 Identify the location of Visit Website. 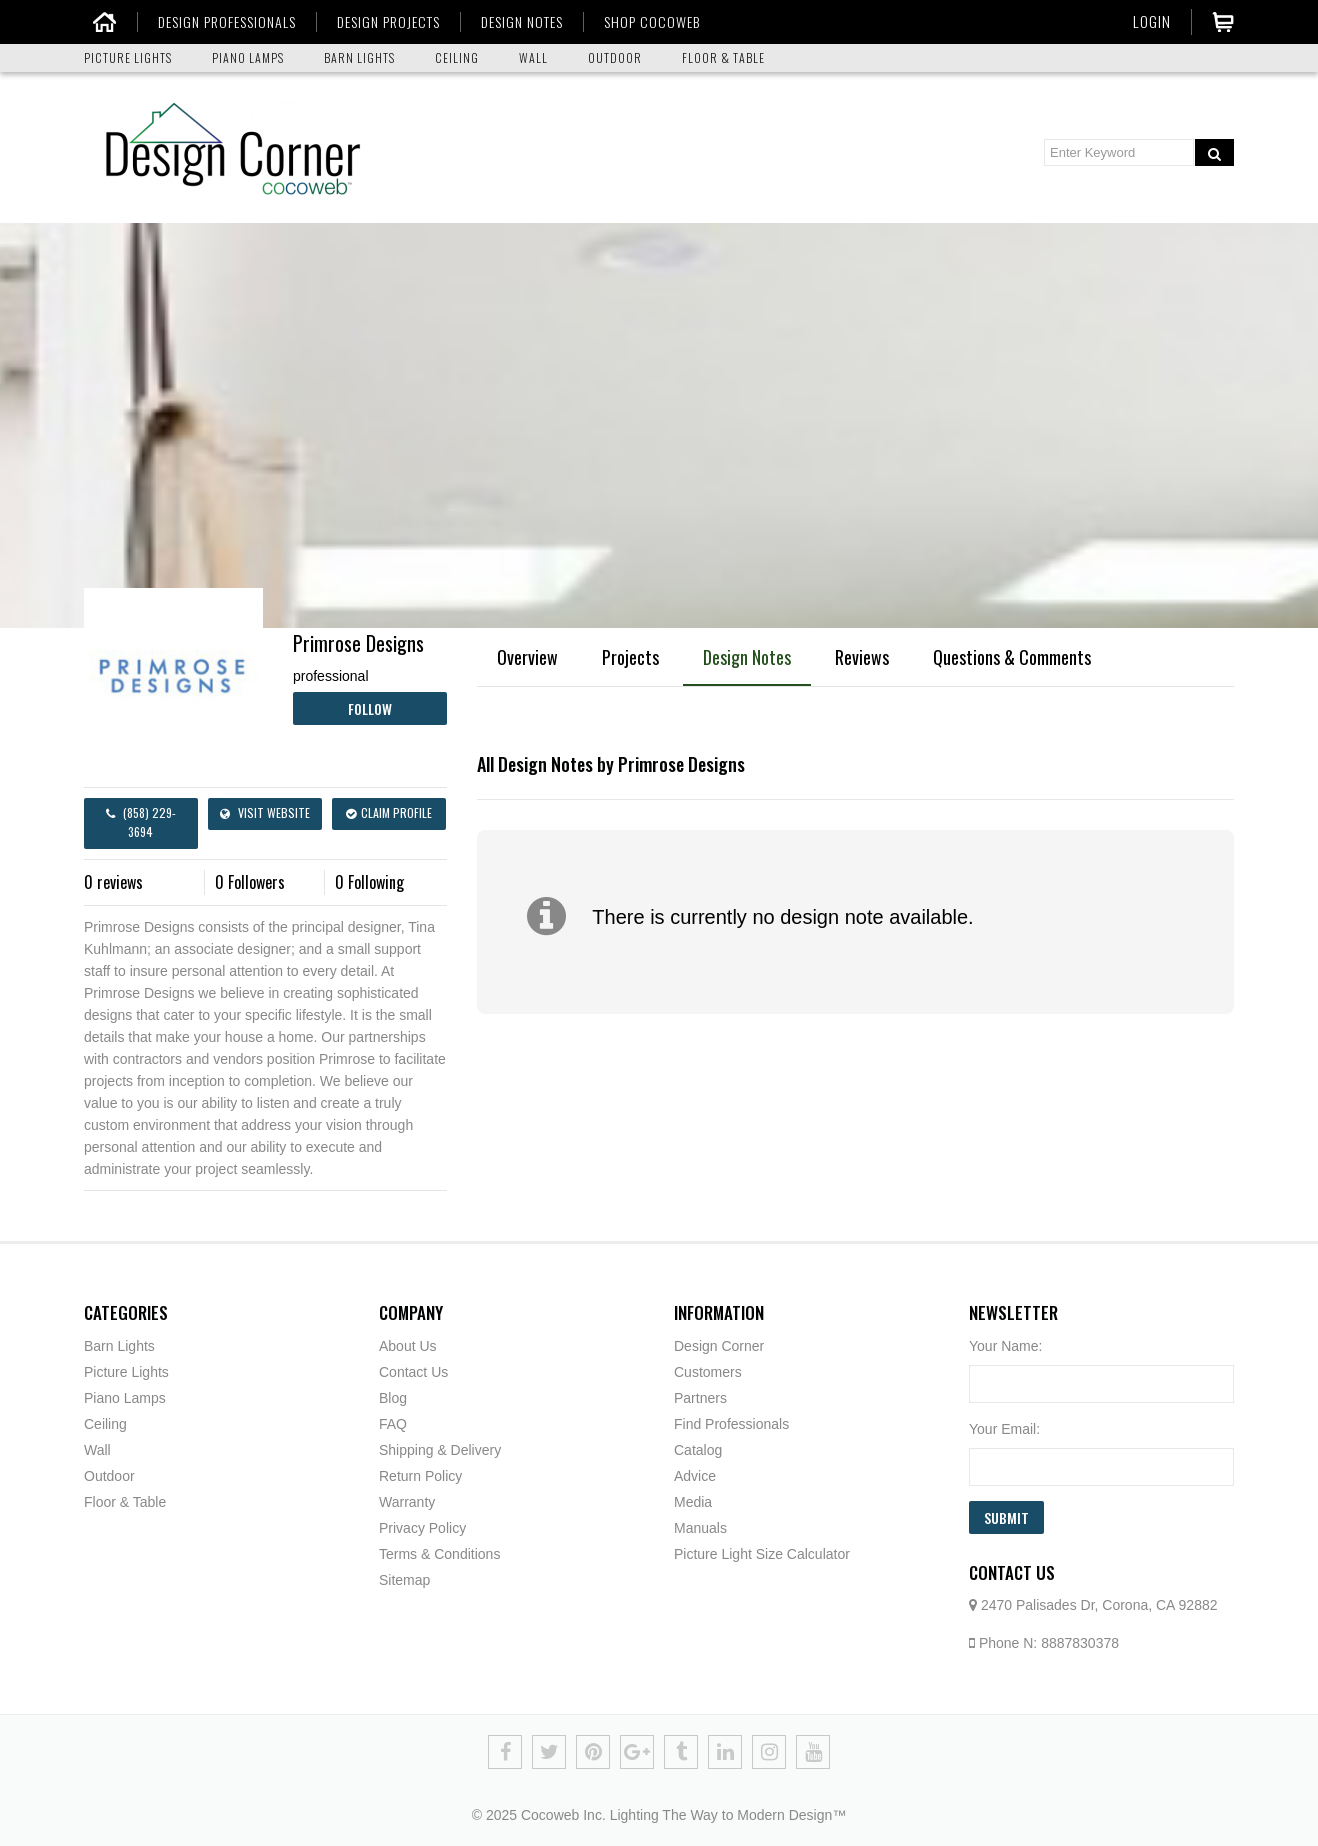
(265, 812).